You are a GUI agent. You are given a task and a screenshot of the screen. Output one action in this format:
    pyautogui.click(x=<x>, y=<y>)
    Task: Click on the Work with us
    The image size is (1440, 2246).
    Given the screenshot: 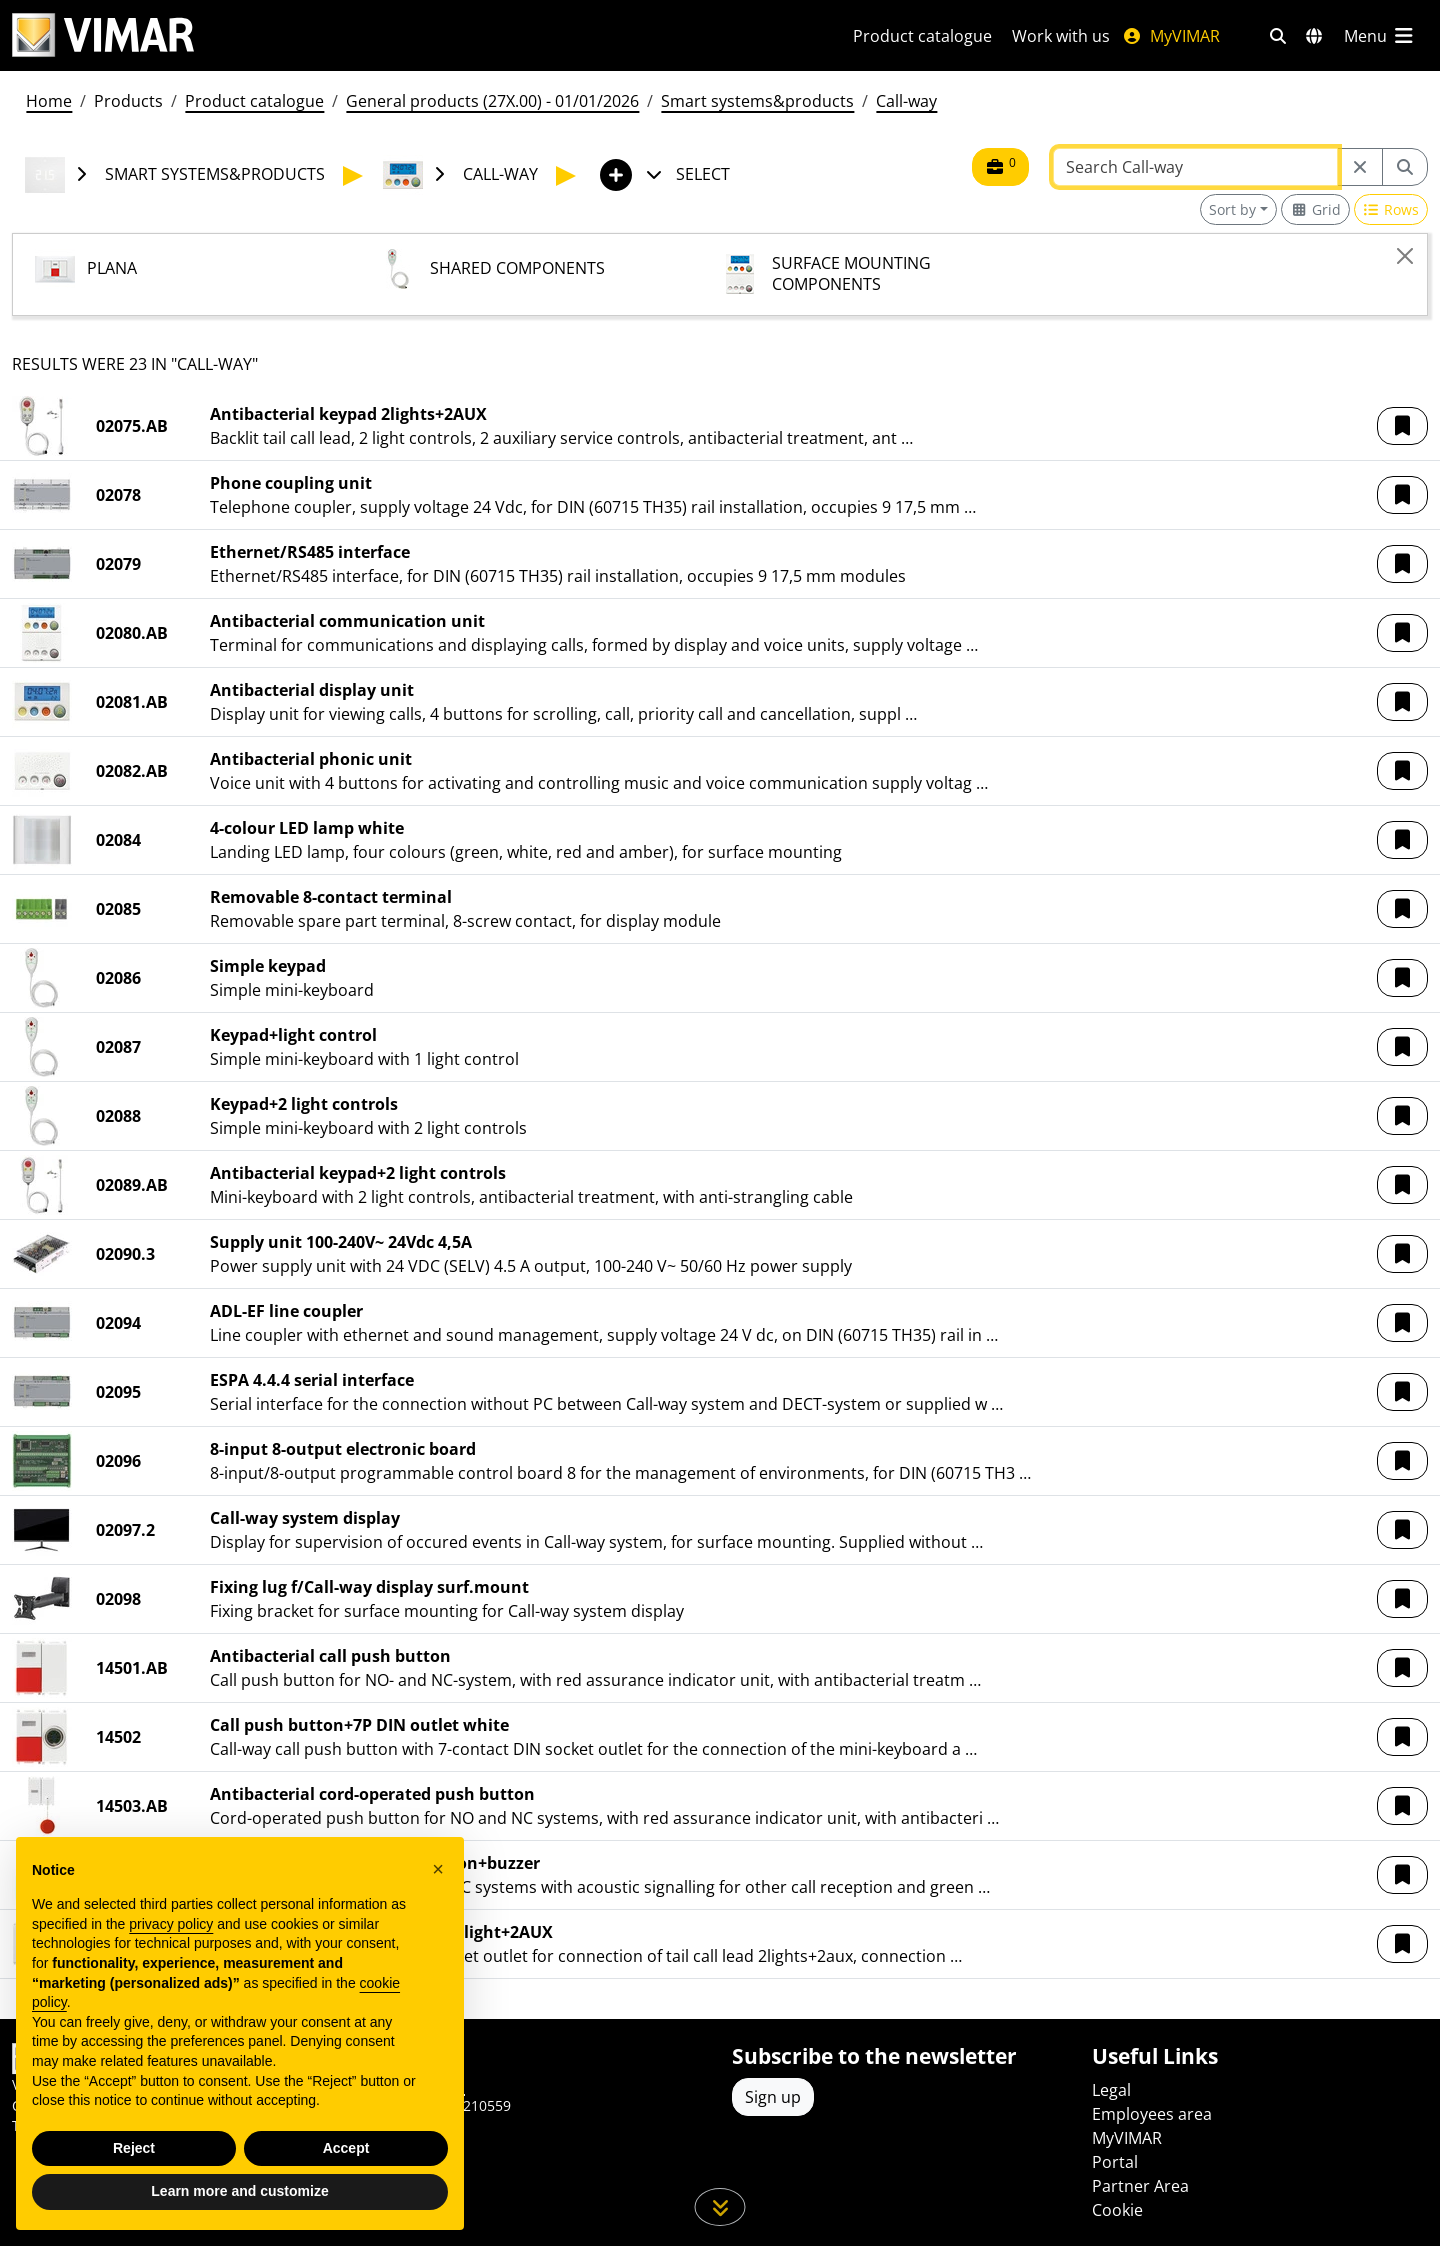 What is the action you would take?
    pyautogui.click(x=1061, y=36)
    